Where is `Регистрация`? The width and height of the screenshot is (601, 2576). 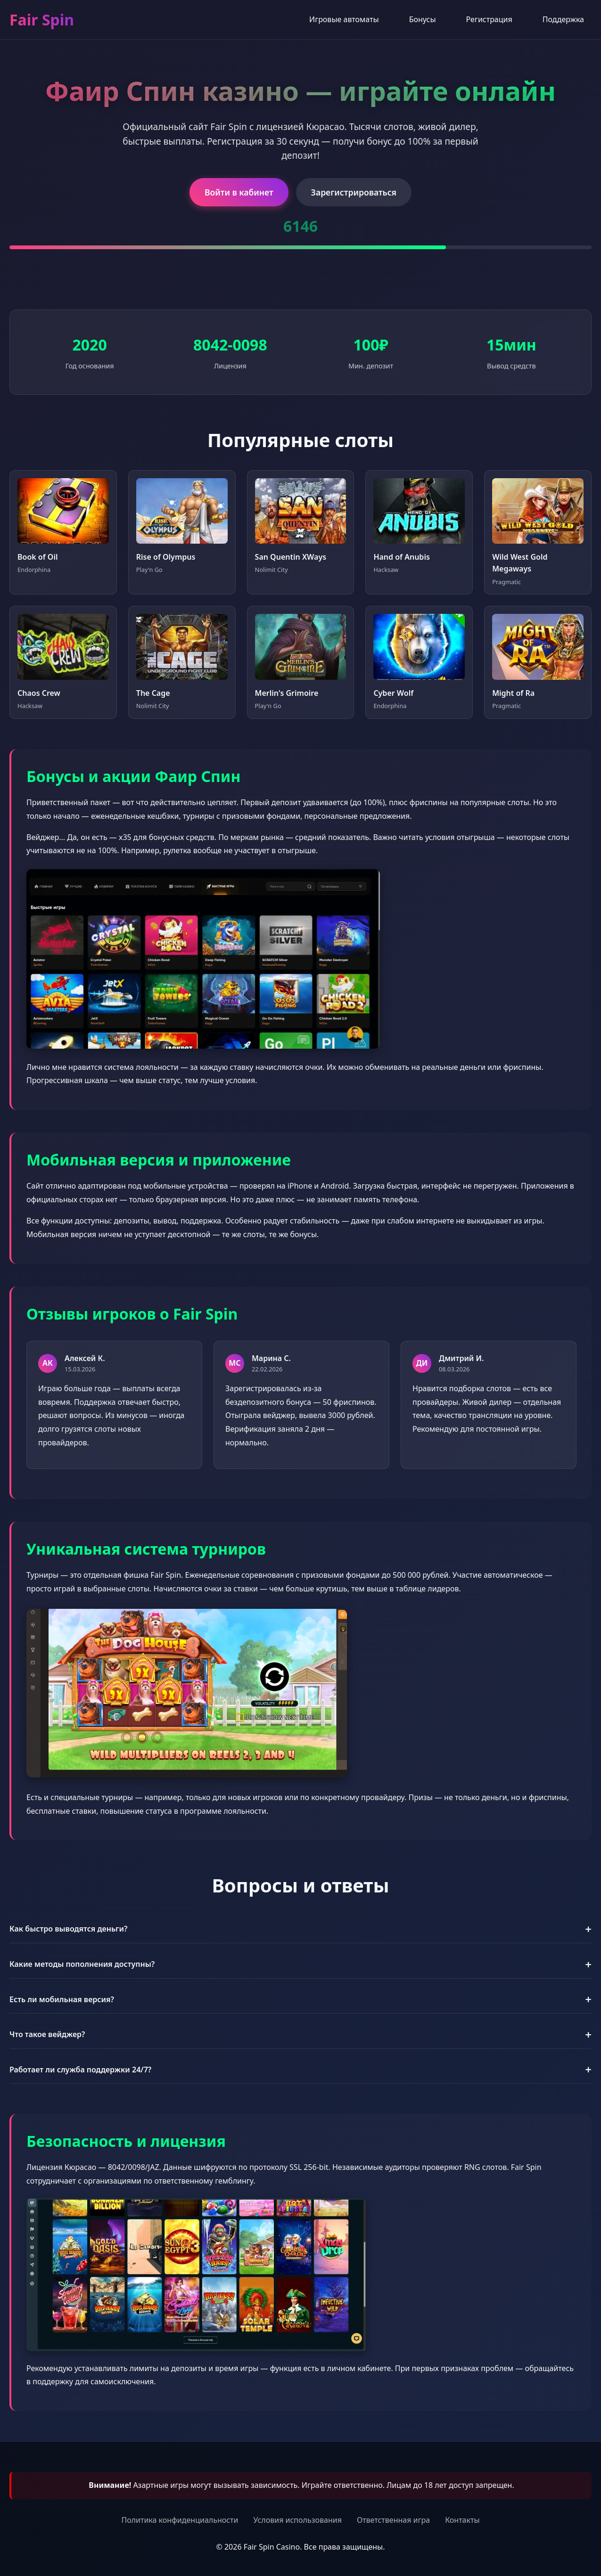 Регистрация is located at coordinates (489, 19).